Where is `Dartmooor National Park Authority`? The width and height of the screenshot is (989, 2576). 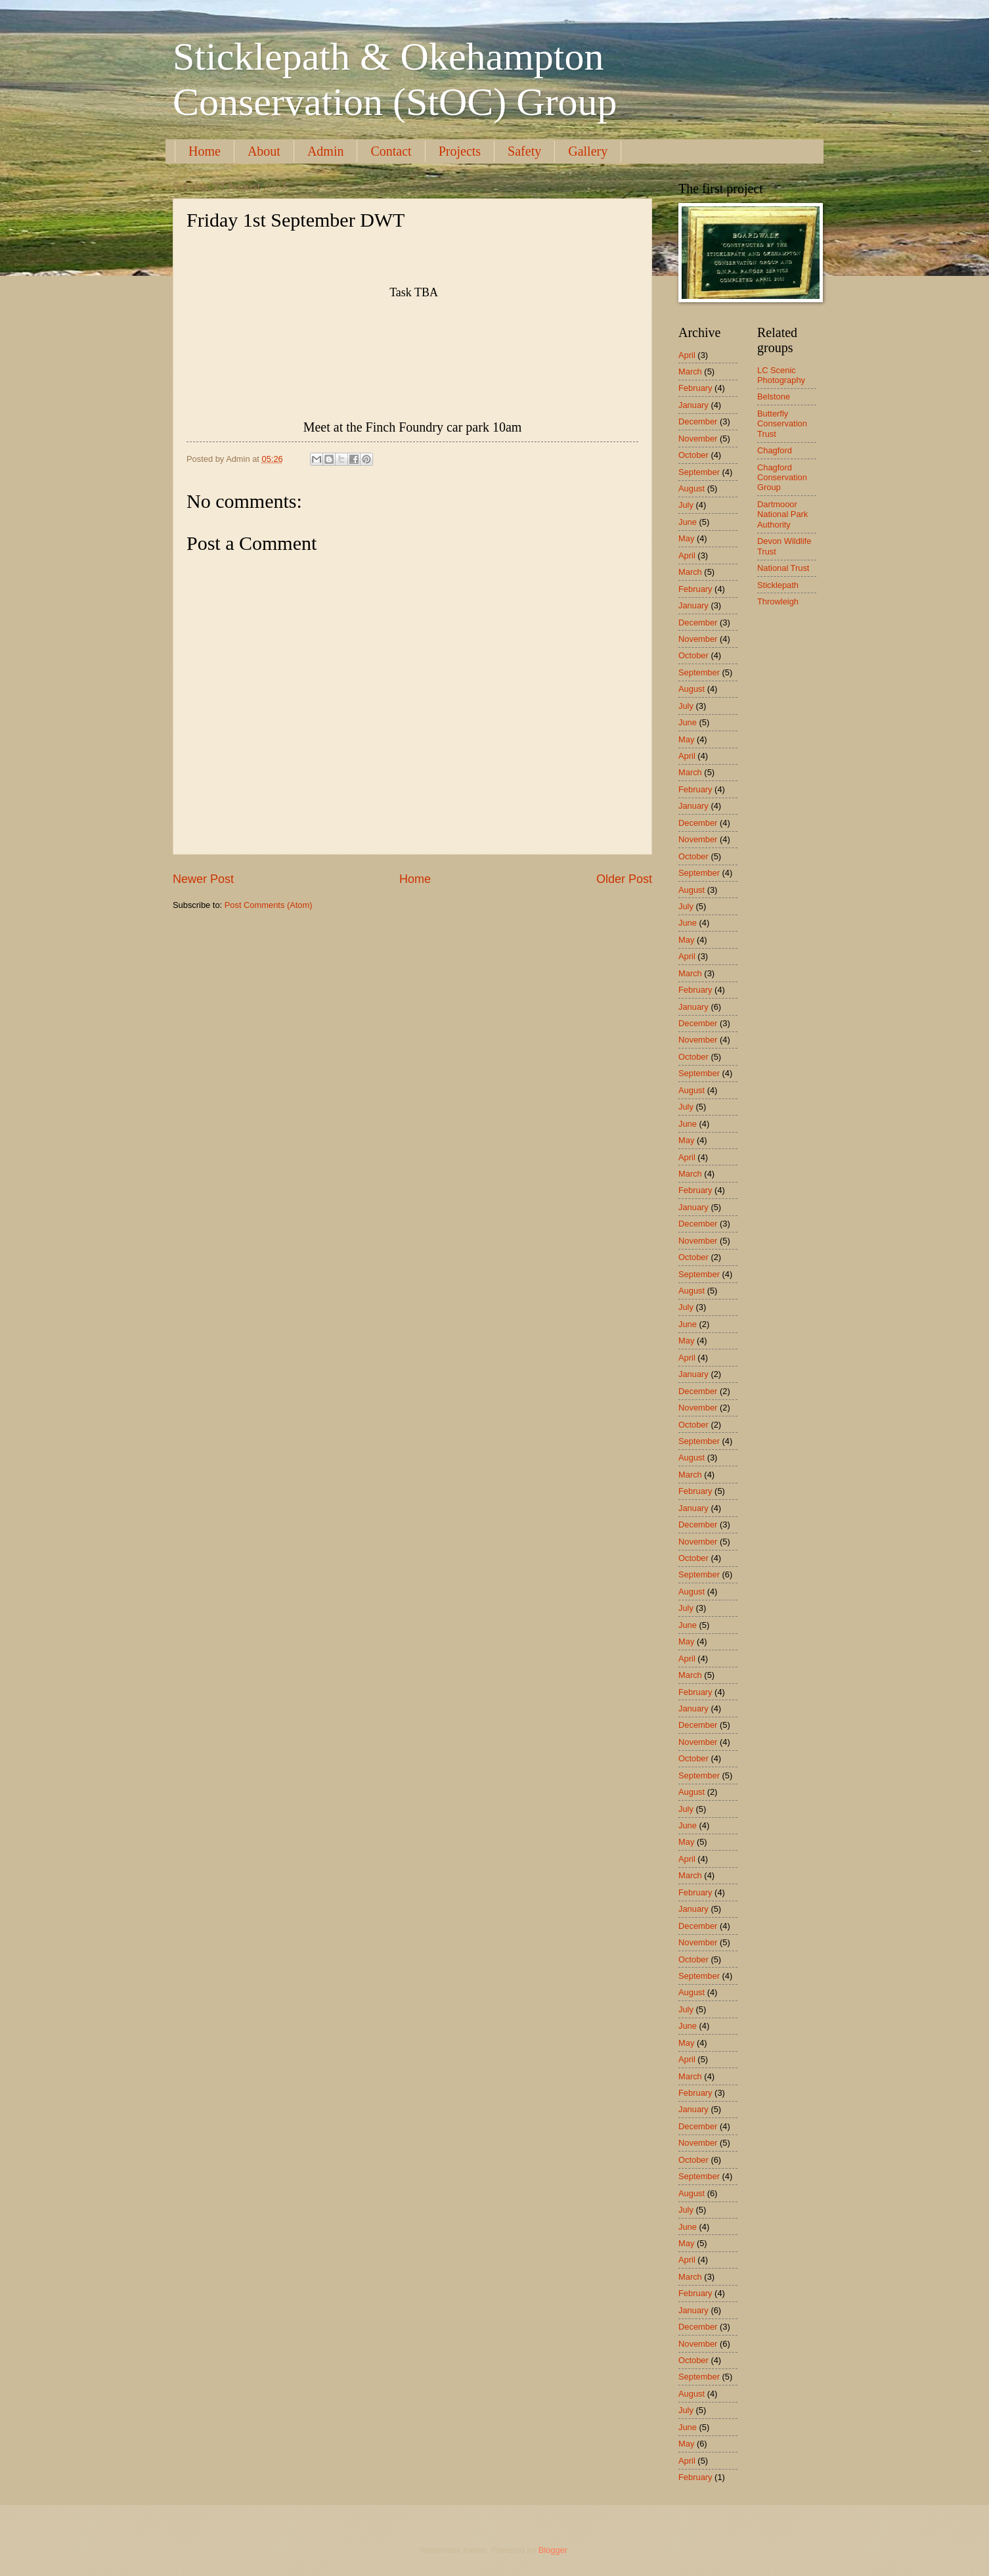
Dartmooor National Park Authority is located at coordinates (782, 514).